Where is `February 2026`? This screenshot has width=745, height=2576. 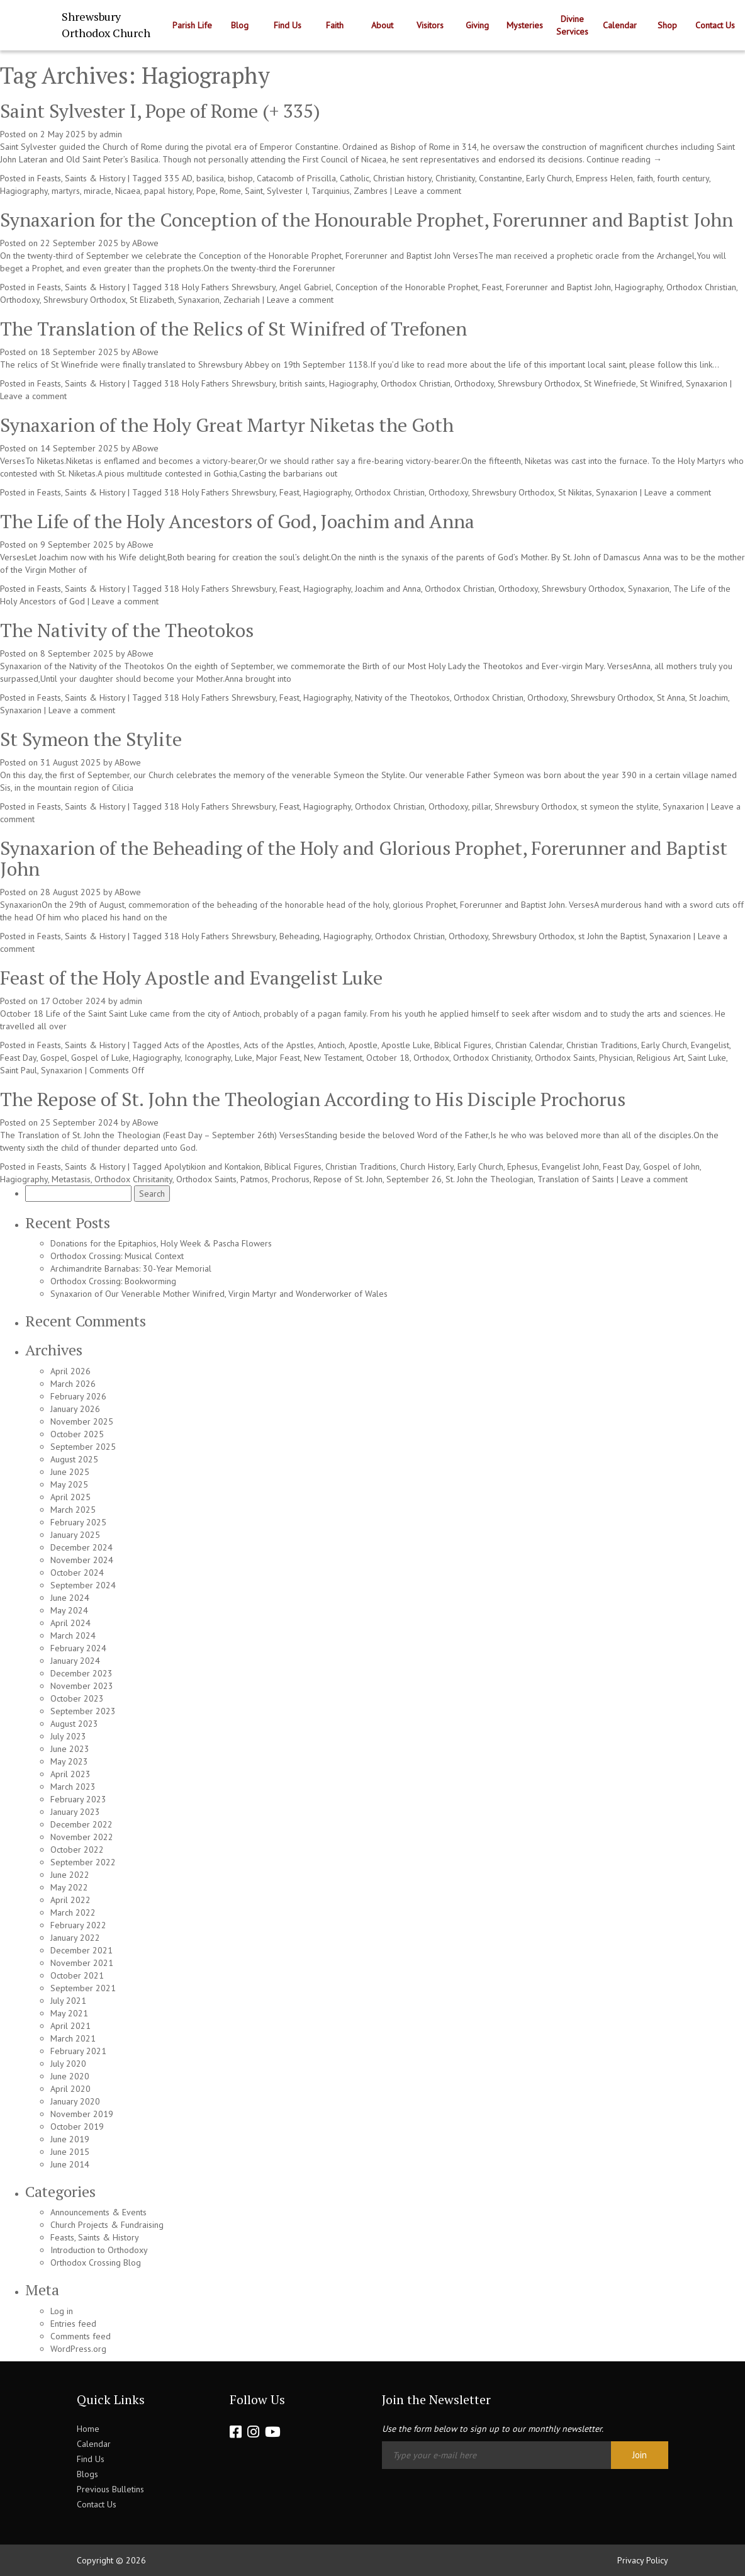
February 2026 is located at coordinates (78, 1396).